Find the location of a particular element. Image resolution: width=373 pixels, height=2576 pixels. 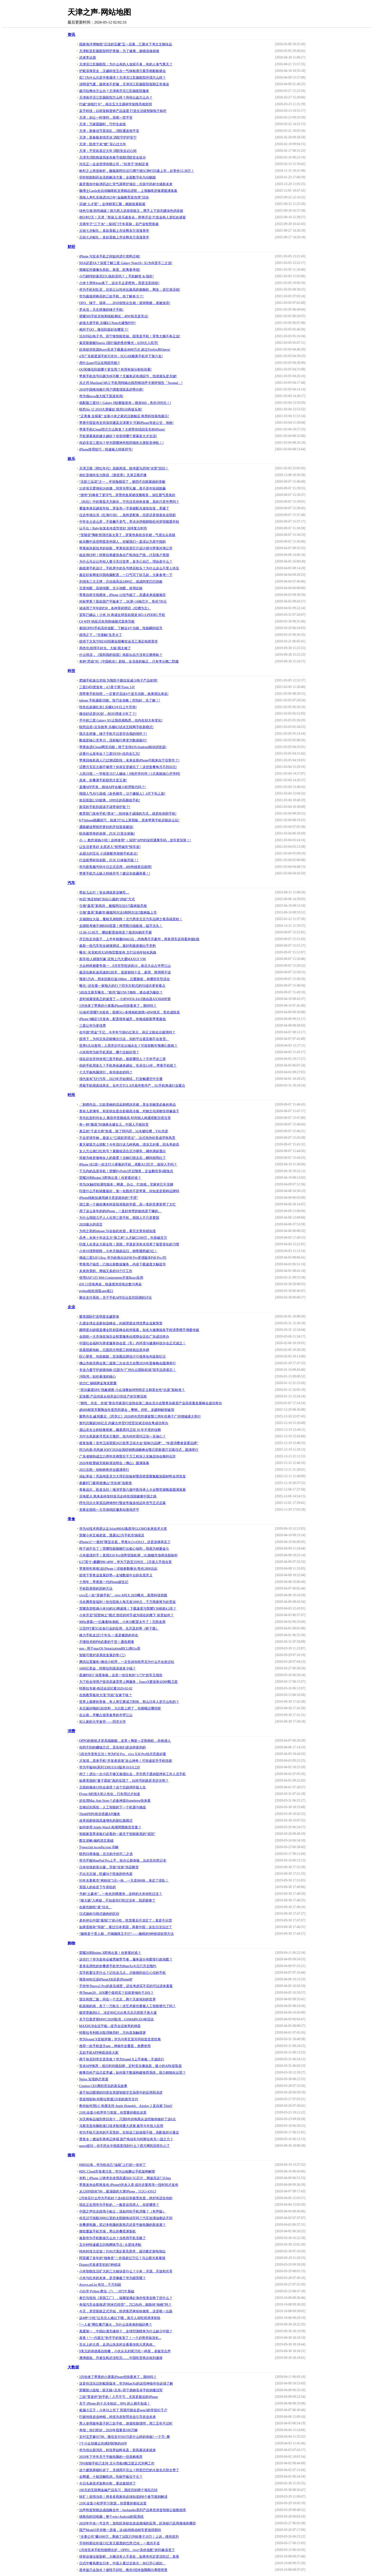

绿色引领 协同减碳！德力西入选首批链主，携手上下游共建绿色供应链 is located at coordinates (131, 211).